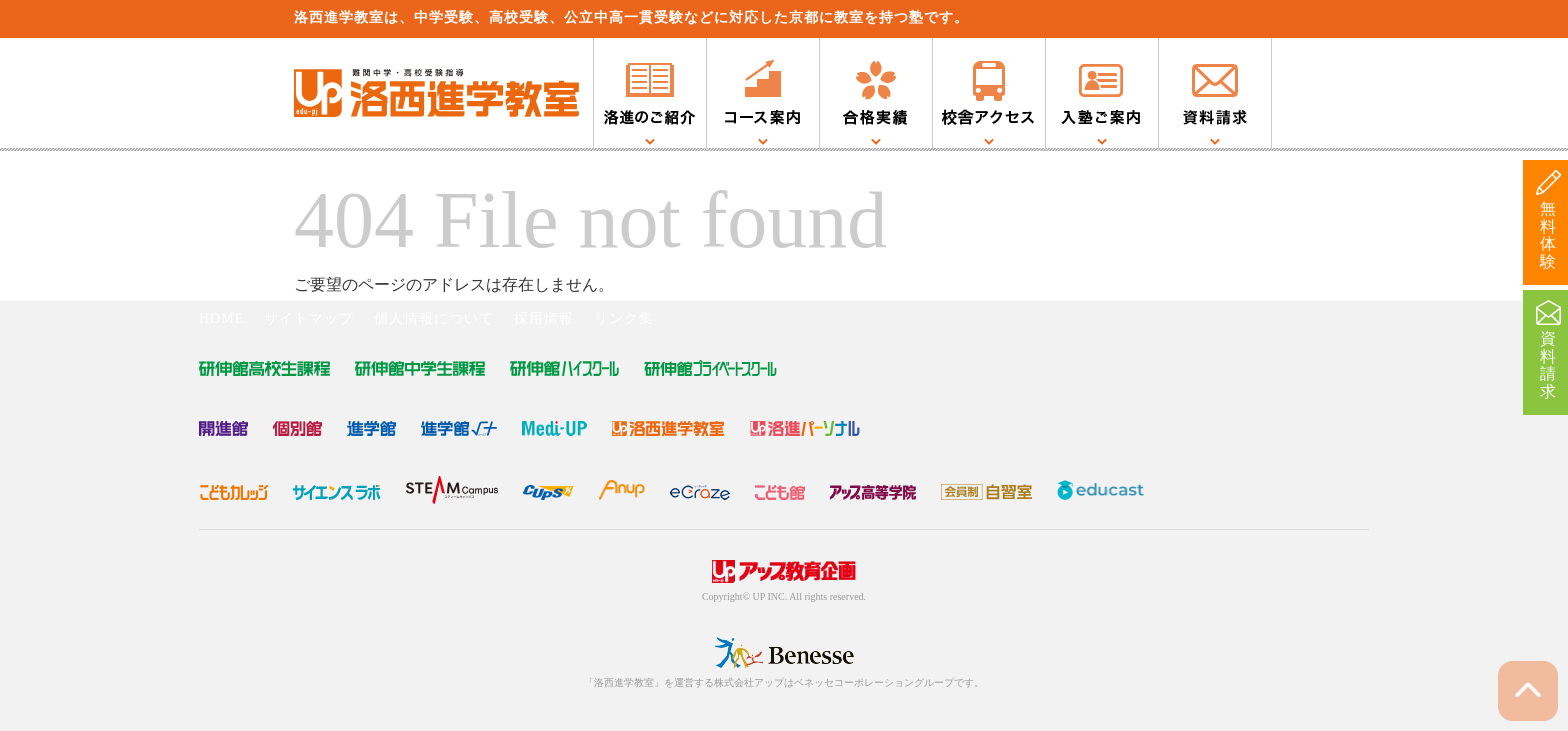 The height and width of the screenshot is (731, 1568). What do you see at coordinates (221, 318) in the screenshot?
I see `HOME` at bounding box center [221, 318].